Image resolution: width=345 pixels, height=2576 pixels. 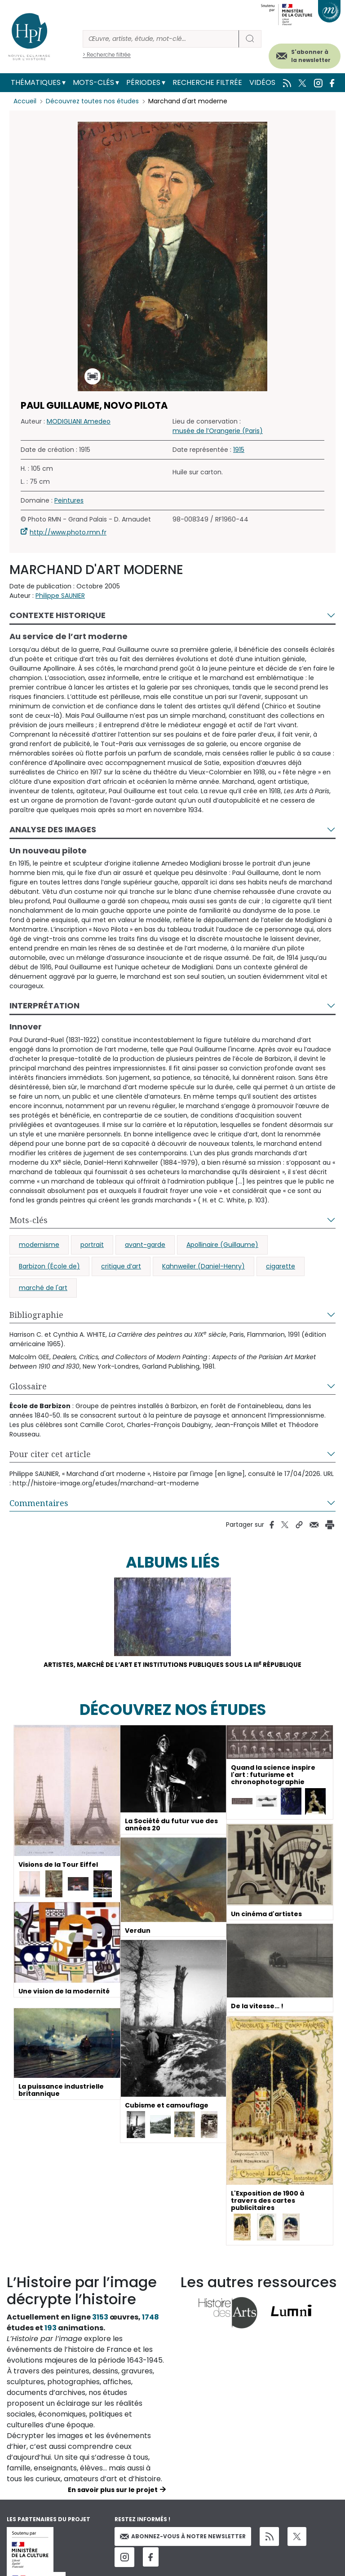 I want to click on Thématiques, so click(x=36, y=82).